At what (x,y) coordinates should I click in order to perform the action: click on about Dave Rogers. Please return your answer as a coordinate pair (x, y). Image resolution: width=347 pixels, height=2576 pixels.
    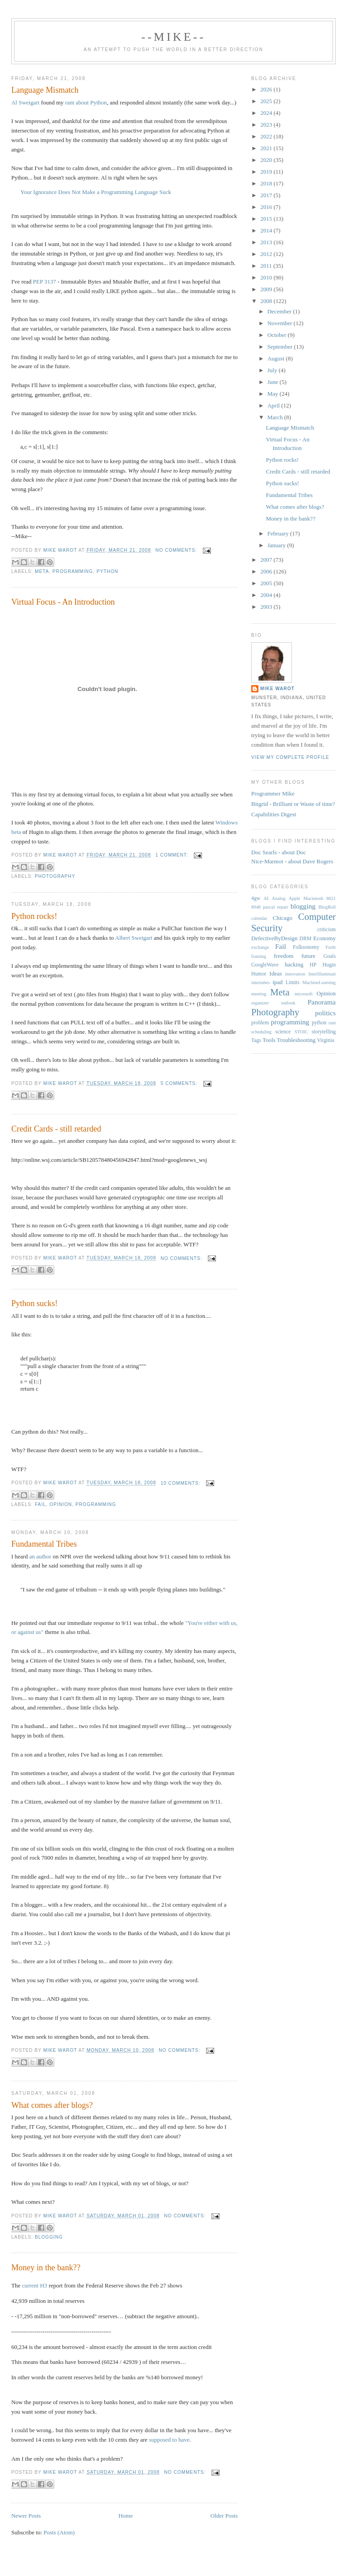
    Looking at the image, I should click on (310, 861).